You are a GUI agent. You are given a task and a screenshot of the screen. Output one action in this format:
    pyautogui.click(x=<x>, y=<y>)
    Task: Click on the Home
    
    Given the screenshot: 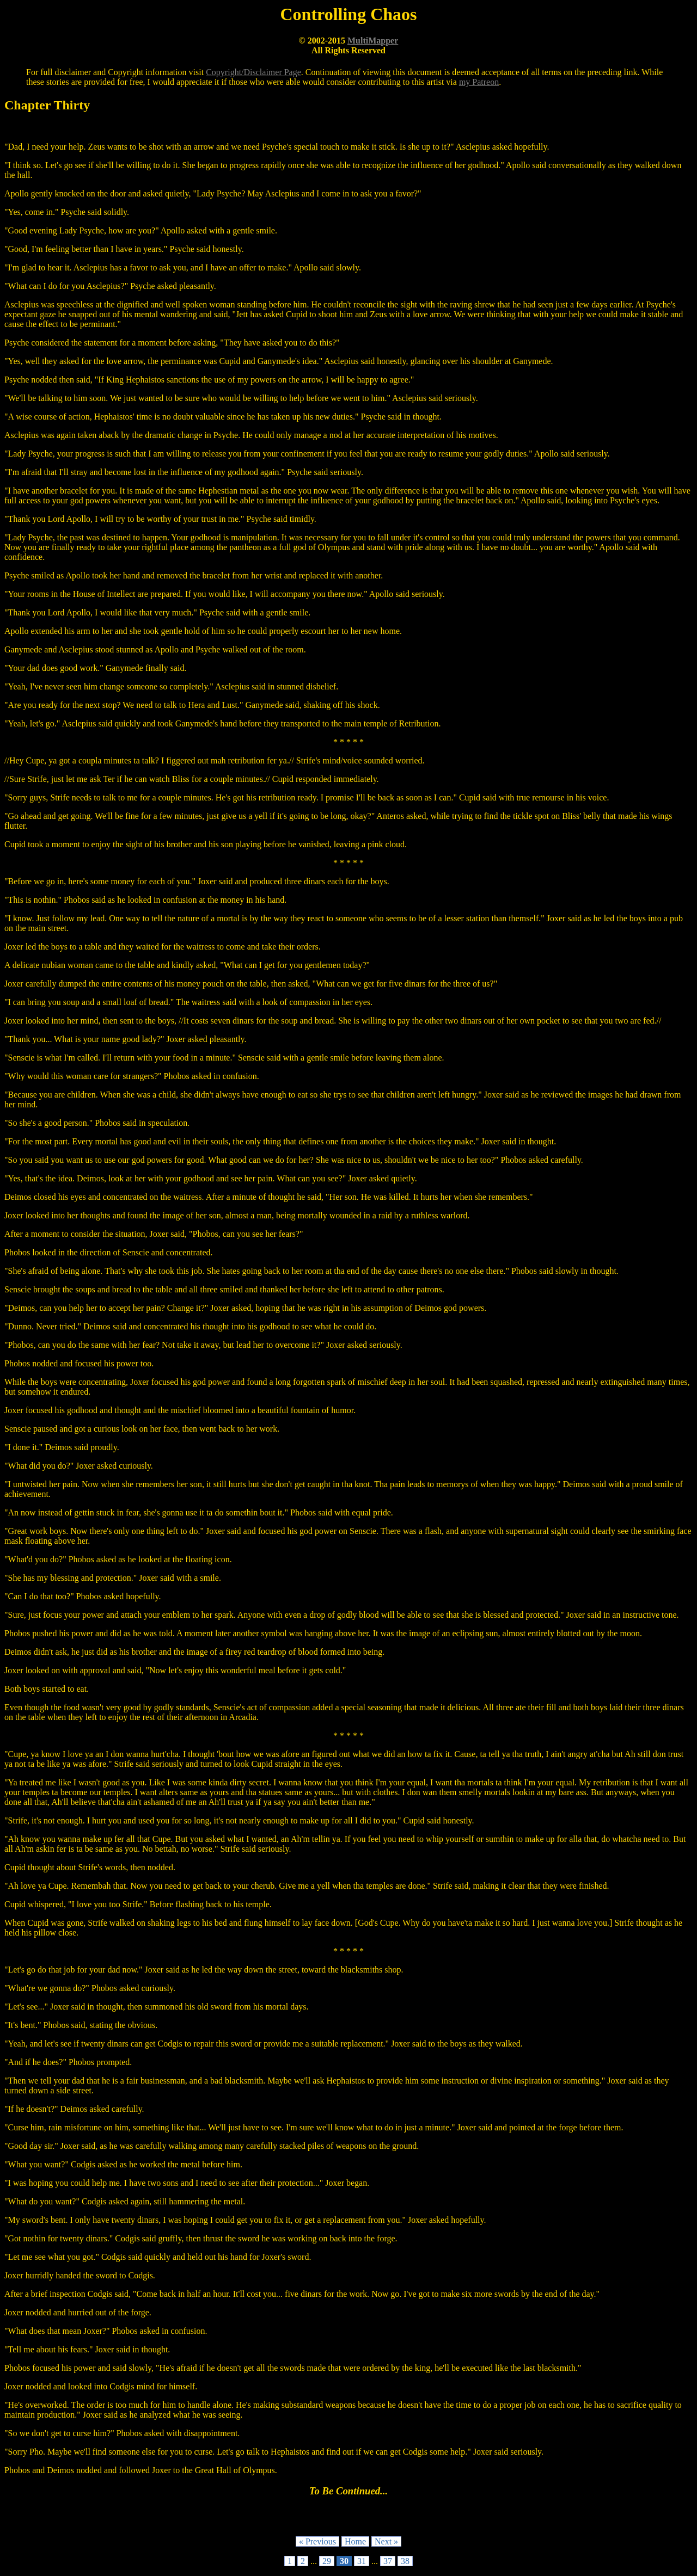 What is the action you would take?
    pyautogui.click(x=355, y=2541)
    